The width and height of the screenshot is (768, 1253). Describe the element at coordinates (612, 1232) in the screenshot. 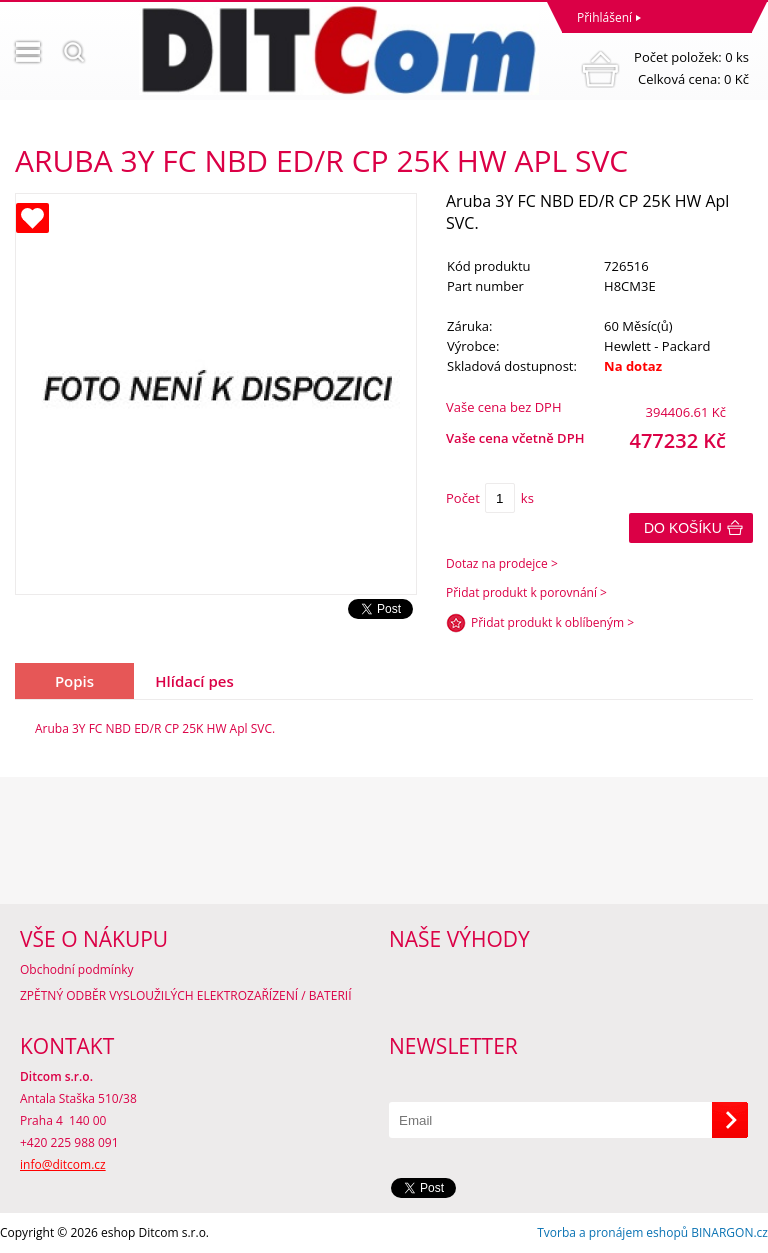

I see `Tvorba a pronájem eshopů` at that location.